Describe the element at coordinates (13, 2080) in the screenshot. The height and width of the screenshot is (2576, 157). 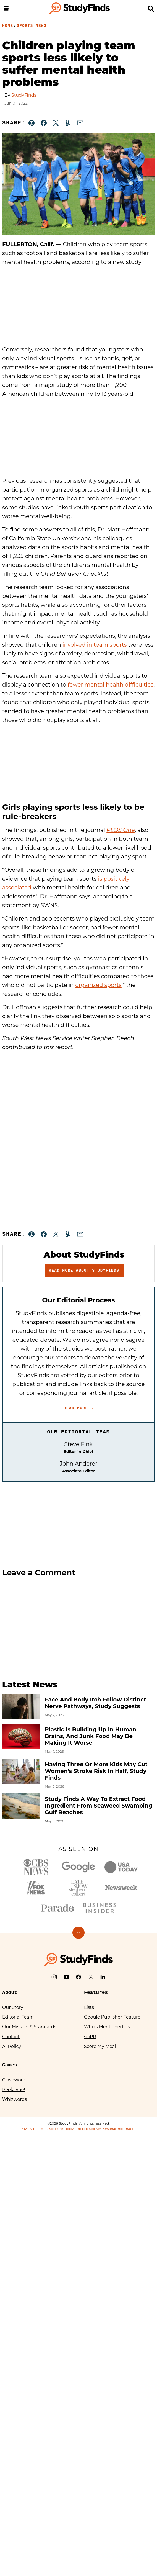
I see `Clashword` at that location.